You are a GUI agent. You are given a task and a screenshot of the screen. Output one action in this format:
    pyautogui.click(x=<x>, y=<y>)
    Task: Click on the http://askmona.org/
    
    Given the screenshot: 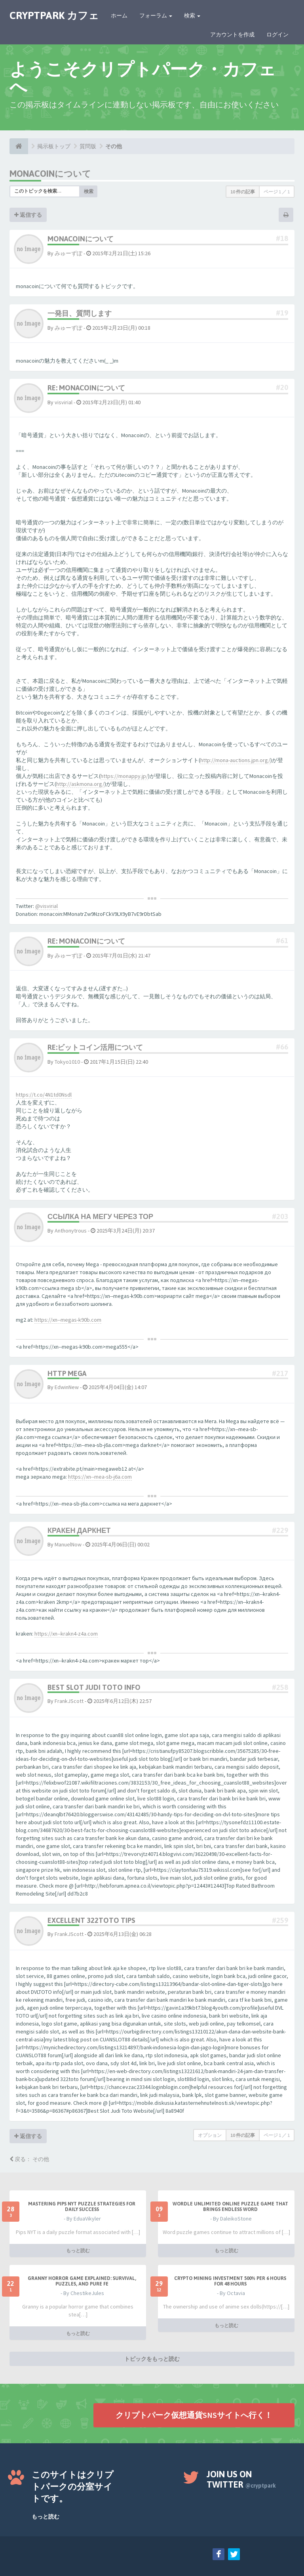 What is the action you would take?
    pyautogui.click(x=80, y=783)
    